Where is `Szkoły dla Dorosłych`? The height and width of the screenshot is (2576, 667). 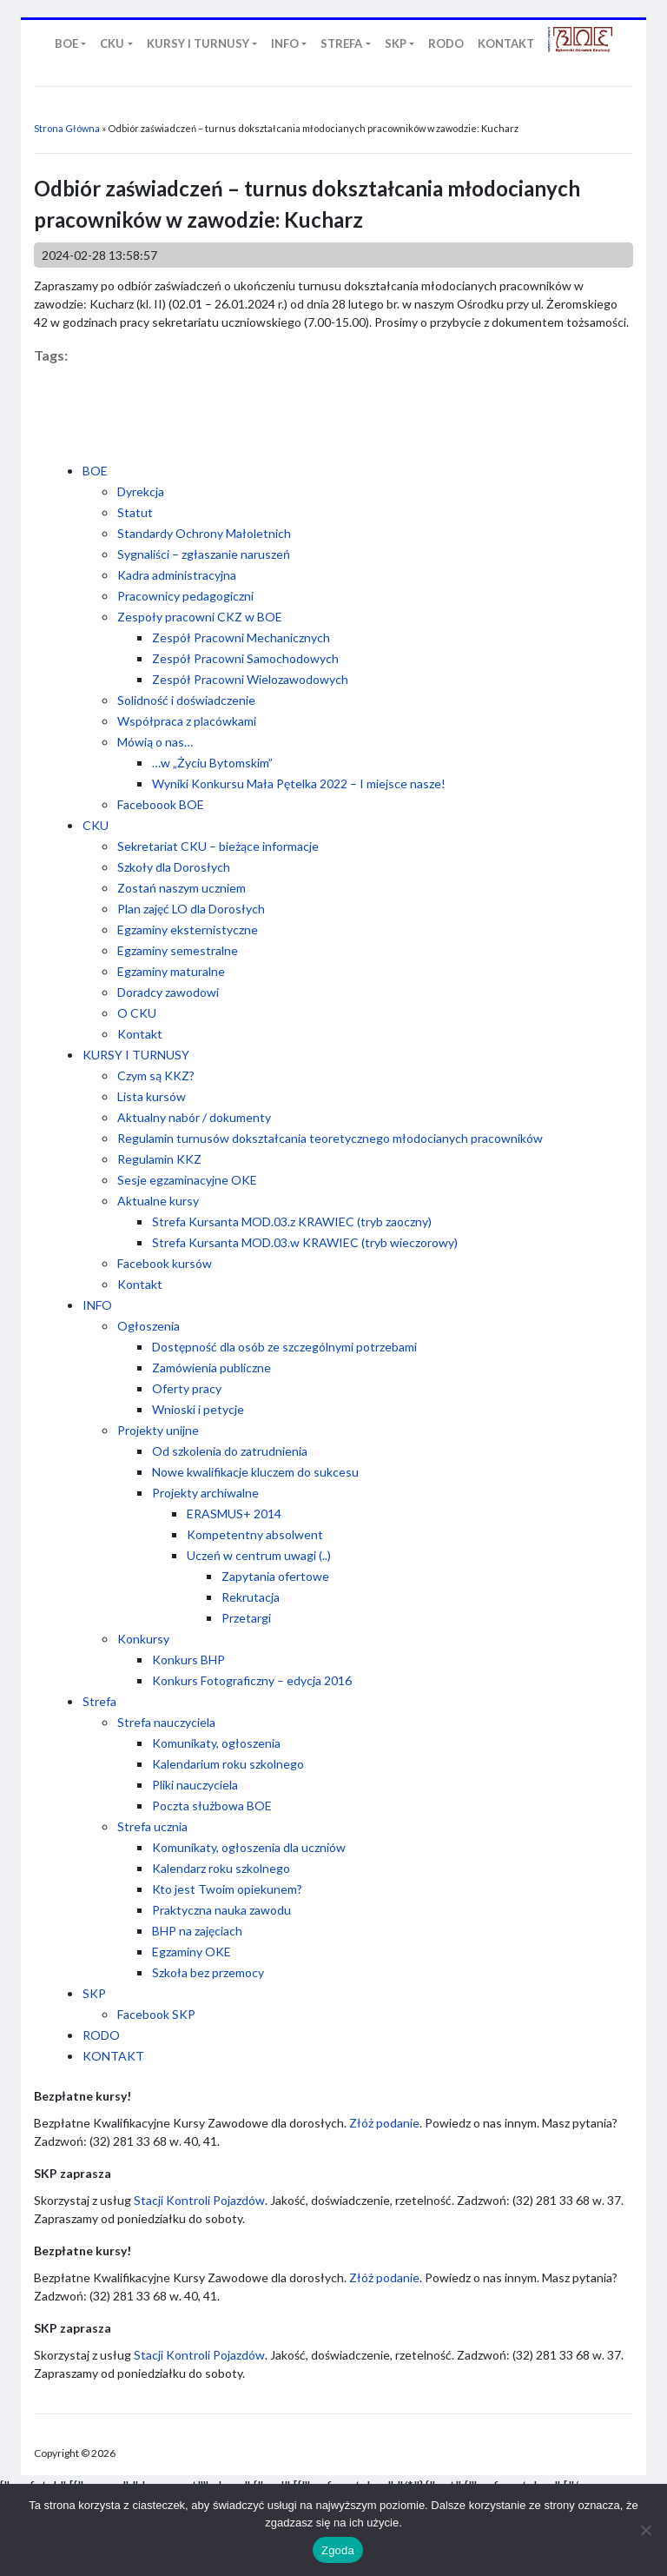 Szkoły dla Dorosłych is located at coordinates (173, 867).